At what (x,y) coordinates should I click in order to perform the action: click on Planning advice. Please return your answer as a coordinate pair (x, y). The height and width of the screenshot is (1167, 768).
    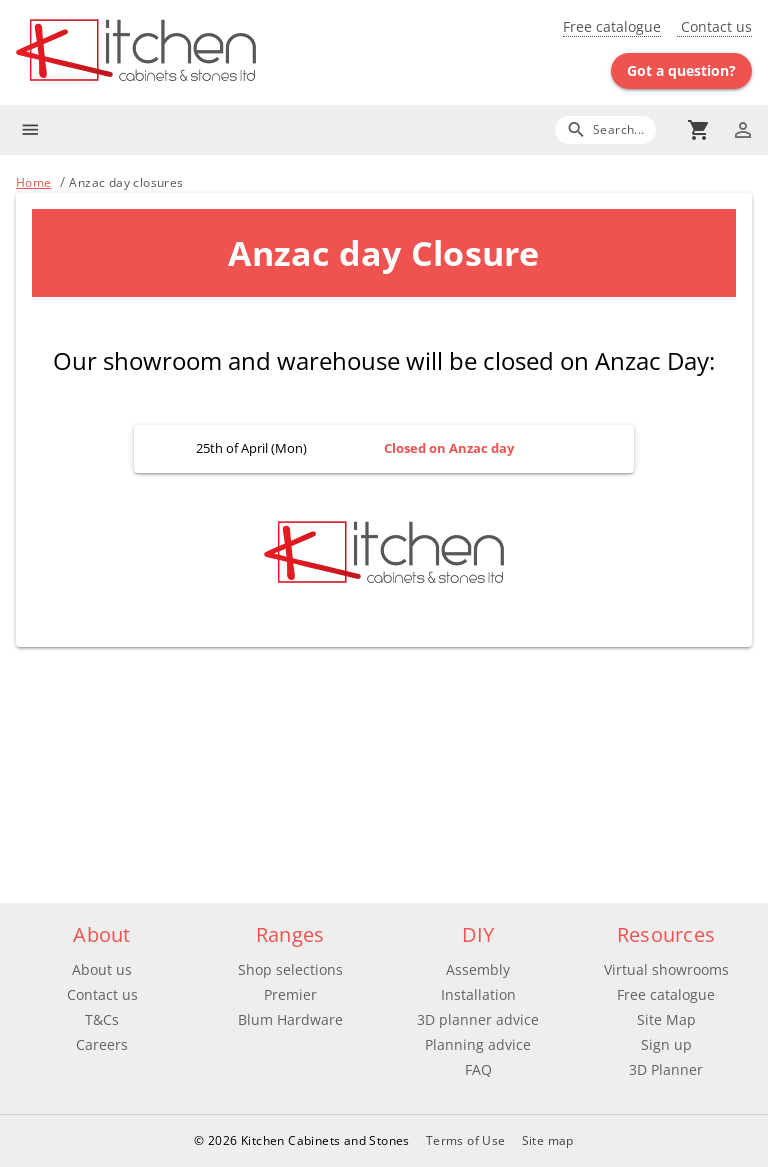
    Looking at the image, I should click on (478, 1044).